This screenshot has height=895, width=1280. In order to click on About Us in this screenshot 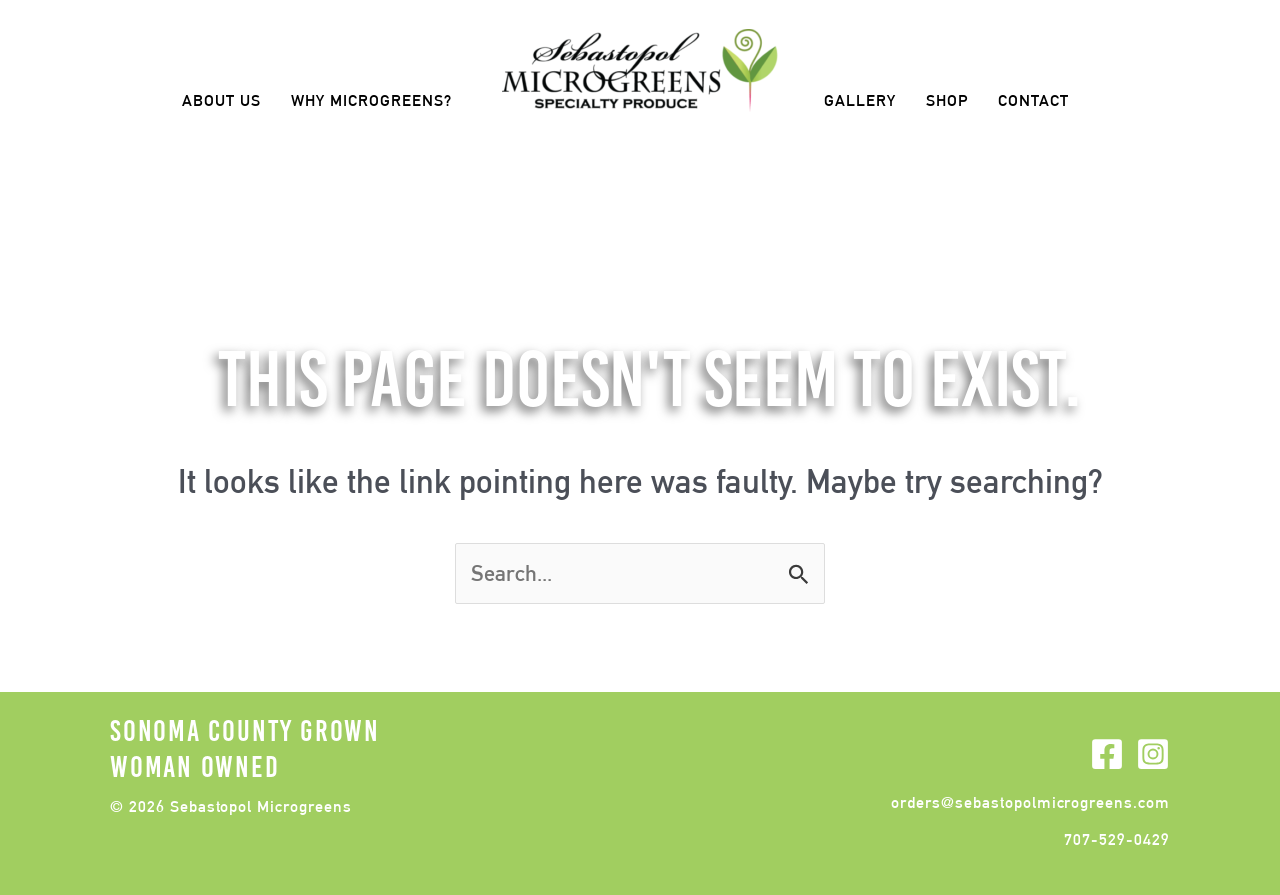, I will do `click(221, 100)`.